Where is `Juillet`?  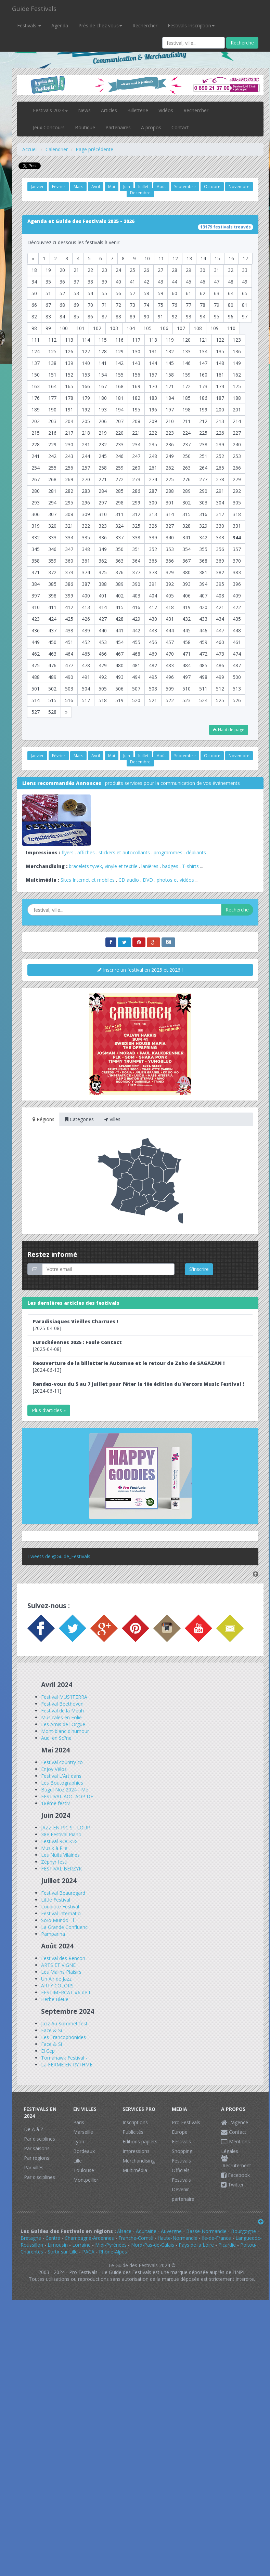
Juillet is located at coordinates (143, 186).